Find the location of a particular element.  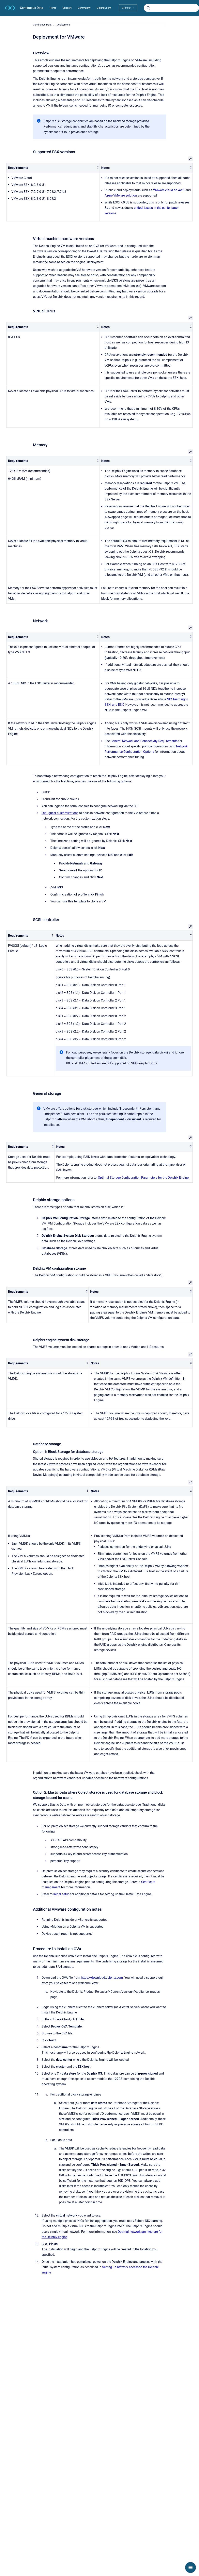

[combobox] is located at coordinates (171, 8).